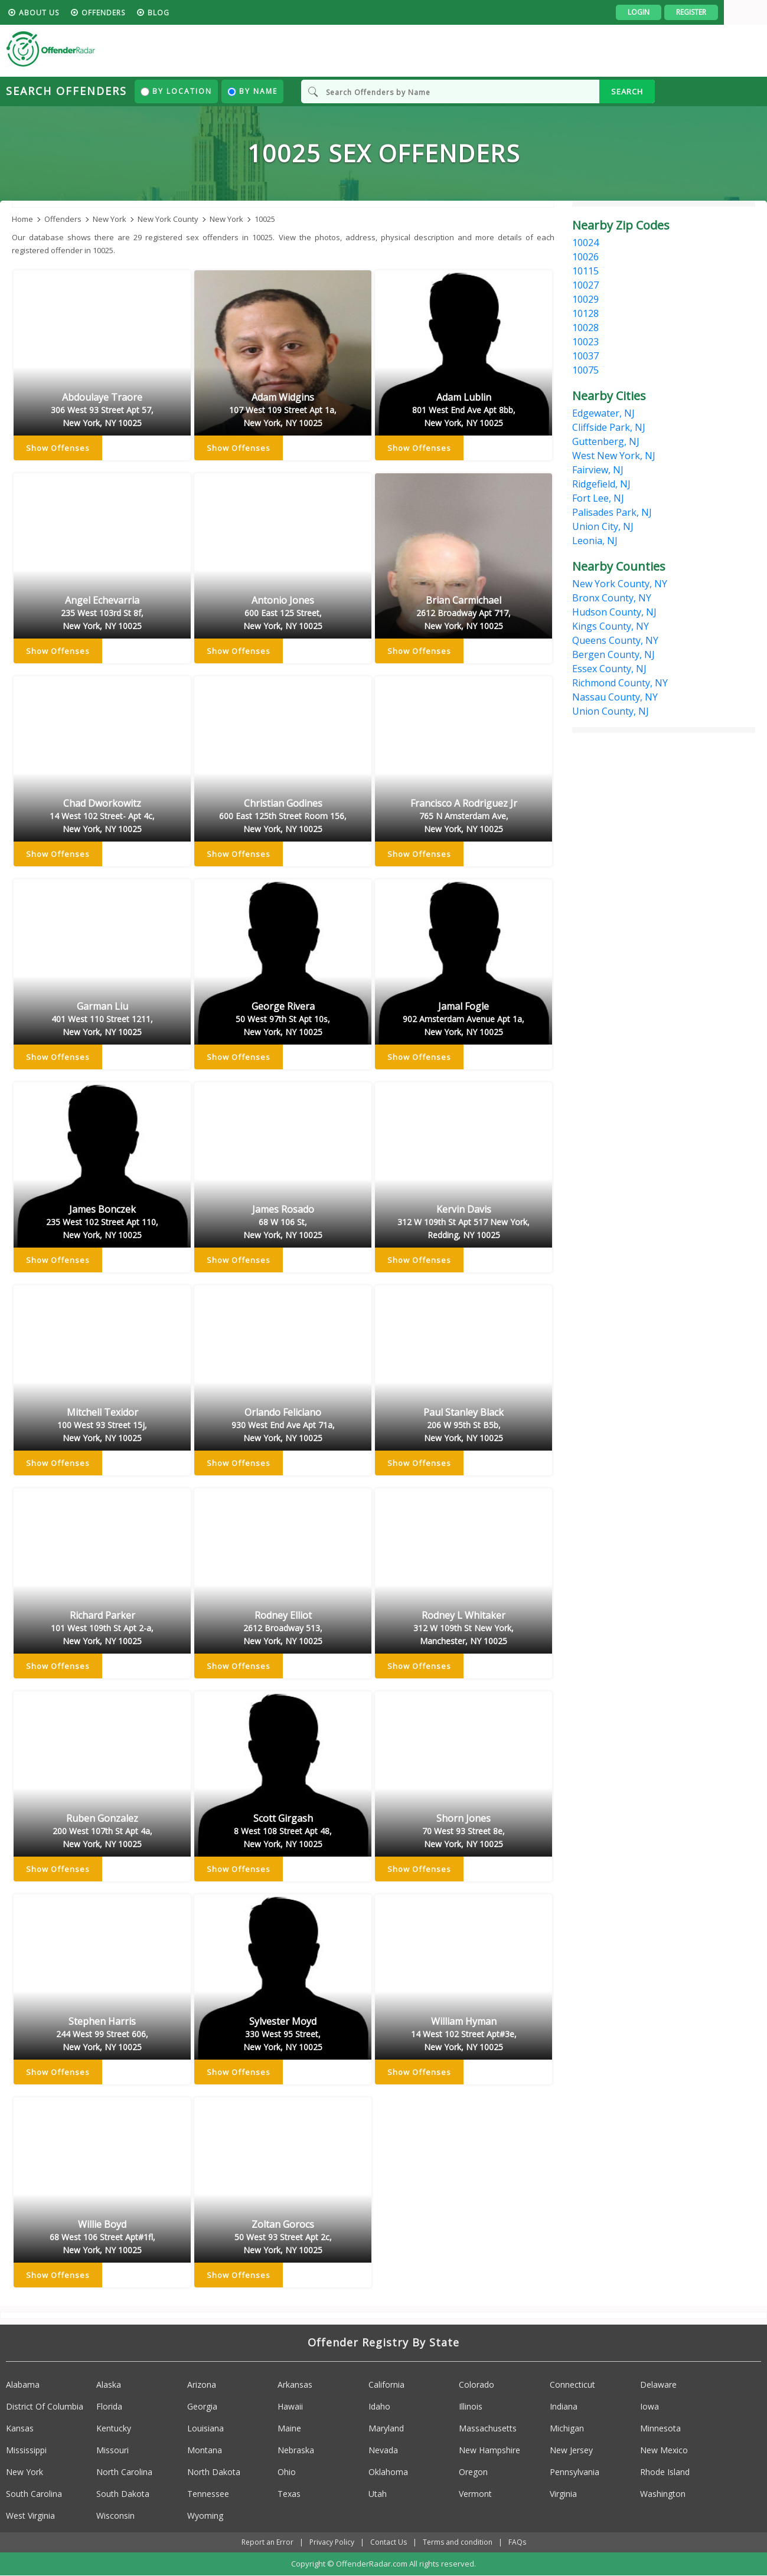 This screenshot has height=2576, width=767. What do you see at coordinates (146, 13) in the screenshot?
I see `Offenders` at bounding box center [146, 13].